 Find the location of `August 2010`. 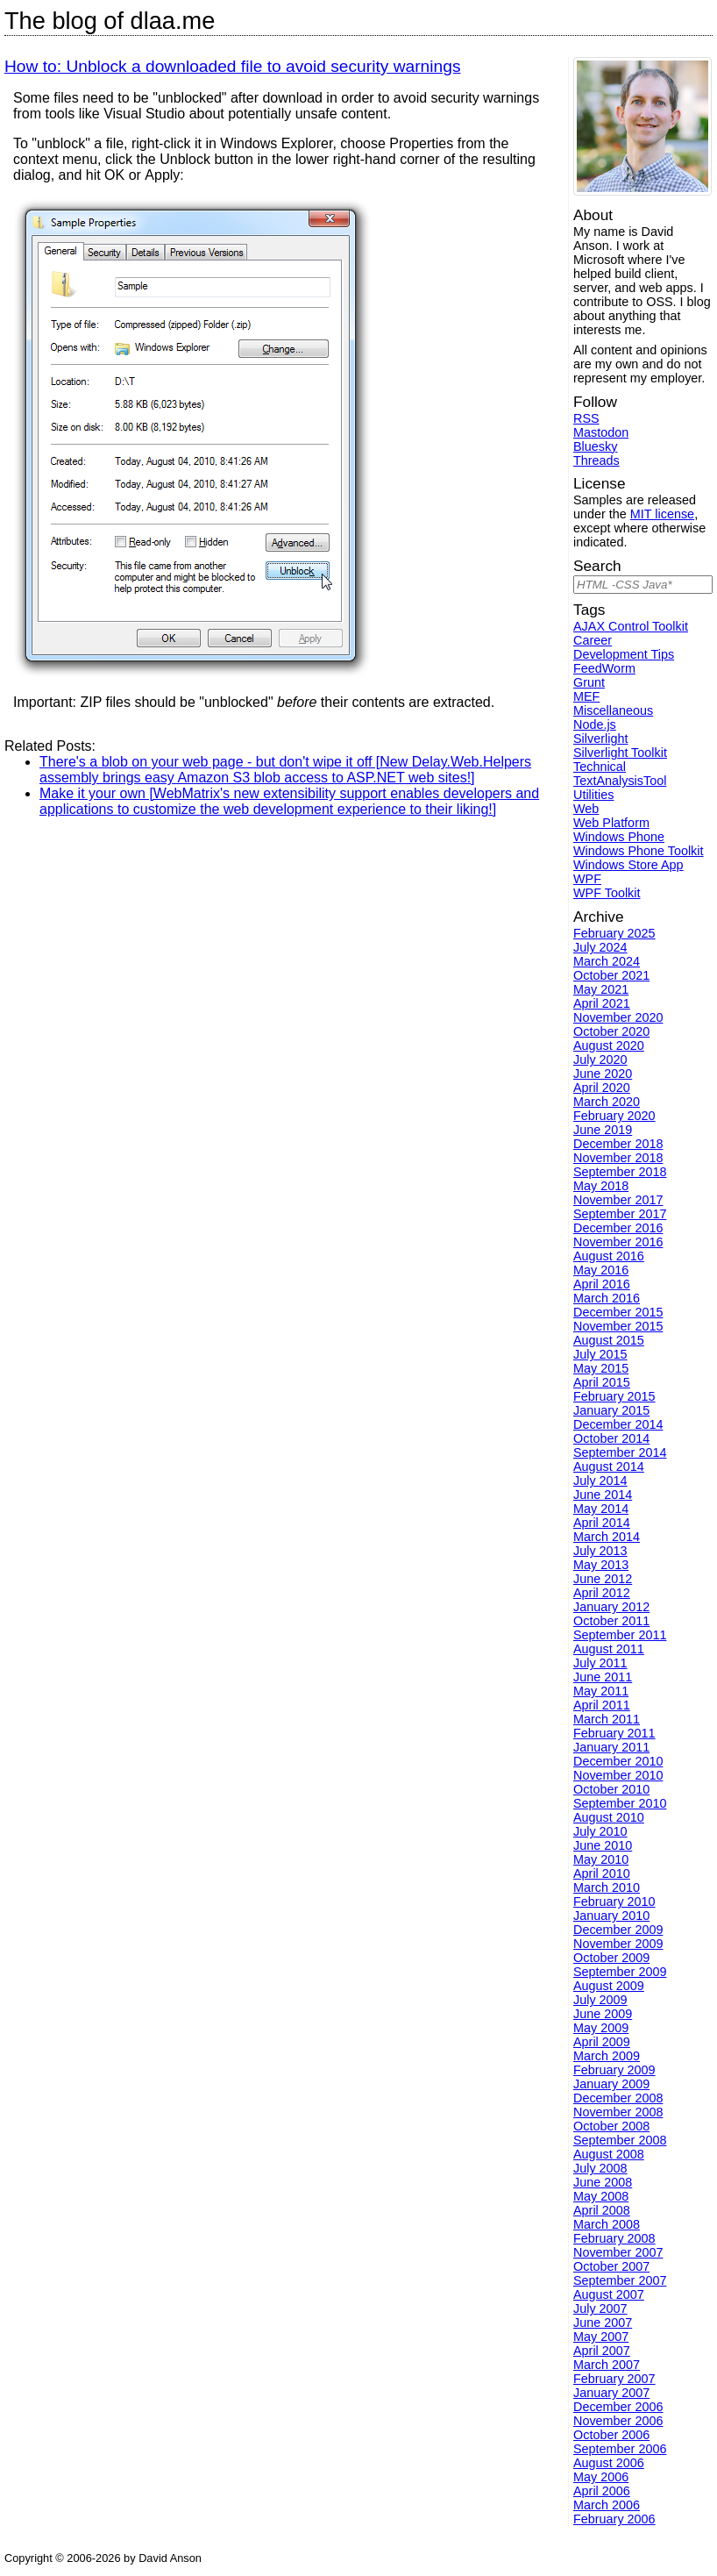

August 2010 is located at coordinates (608, 1817).